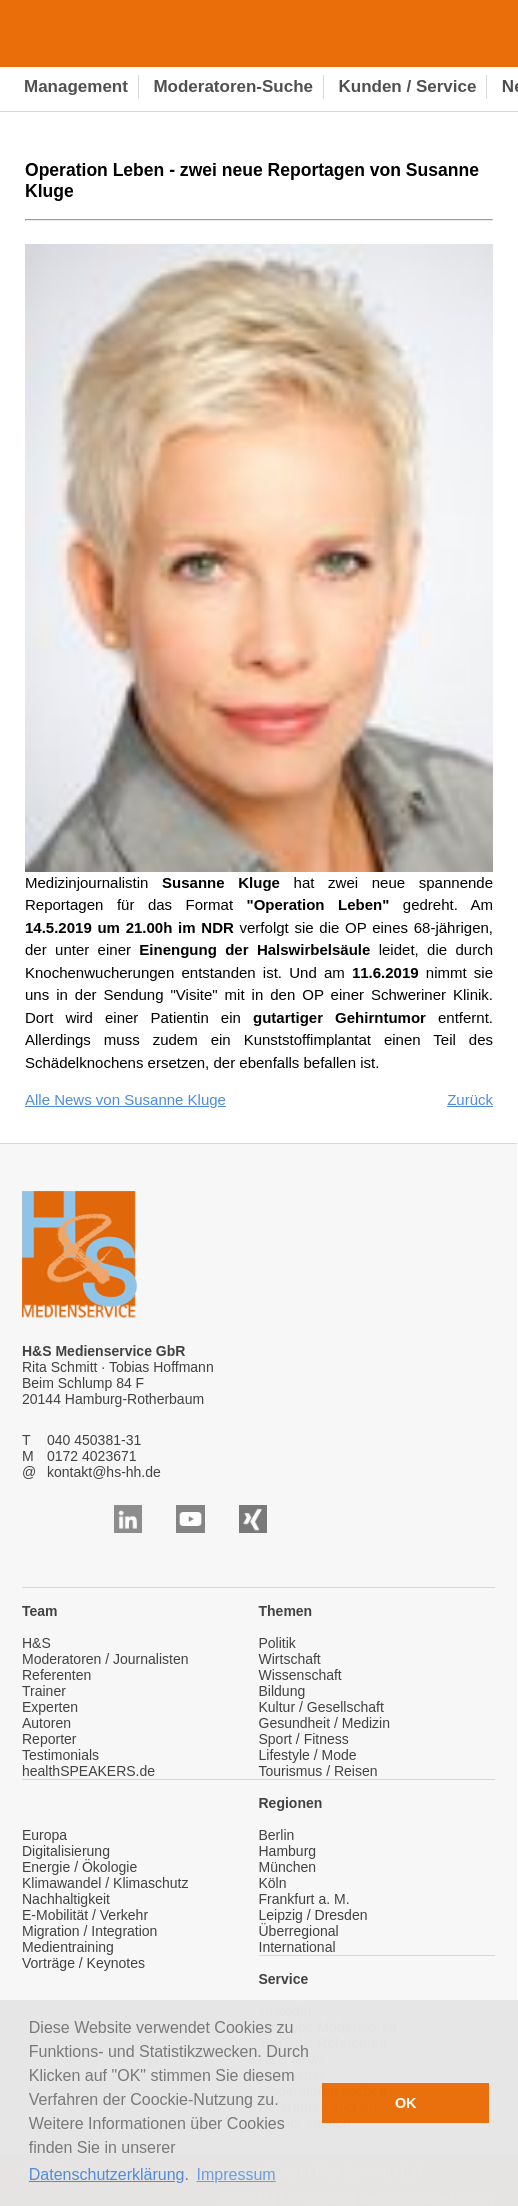 The width and height of the screenshot is (518, 2206). What do you see at coordinates (66, 1899) in the screenshot?
I see `Nachhaltigkeit` at bounding box center [66, 1899].